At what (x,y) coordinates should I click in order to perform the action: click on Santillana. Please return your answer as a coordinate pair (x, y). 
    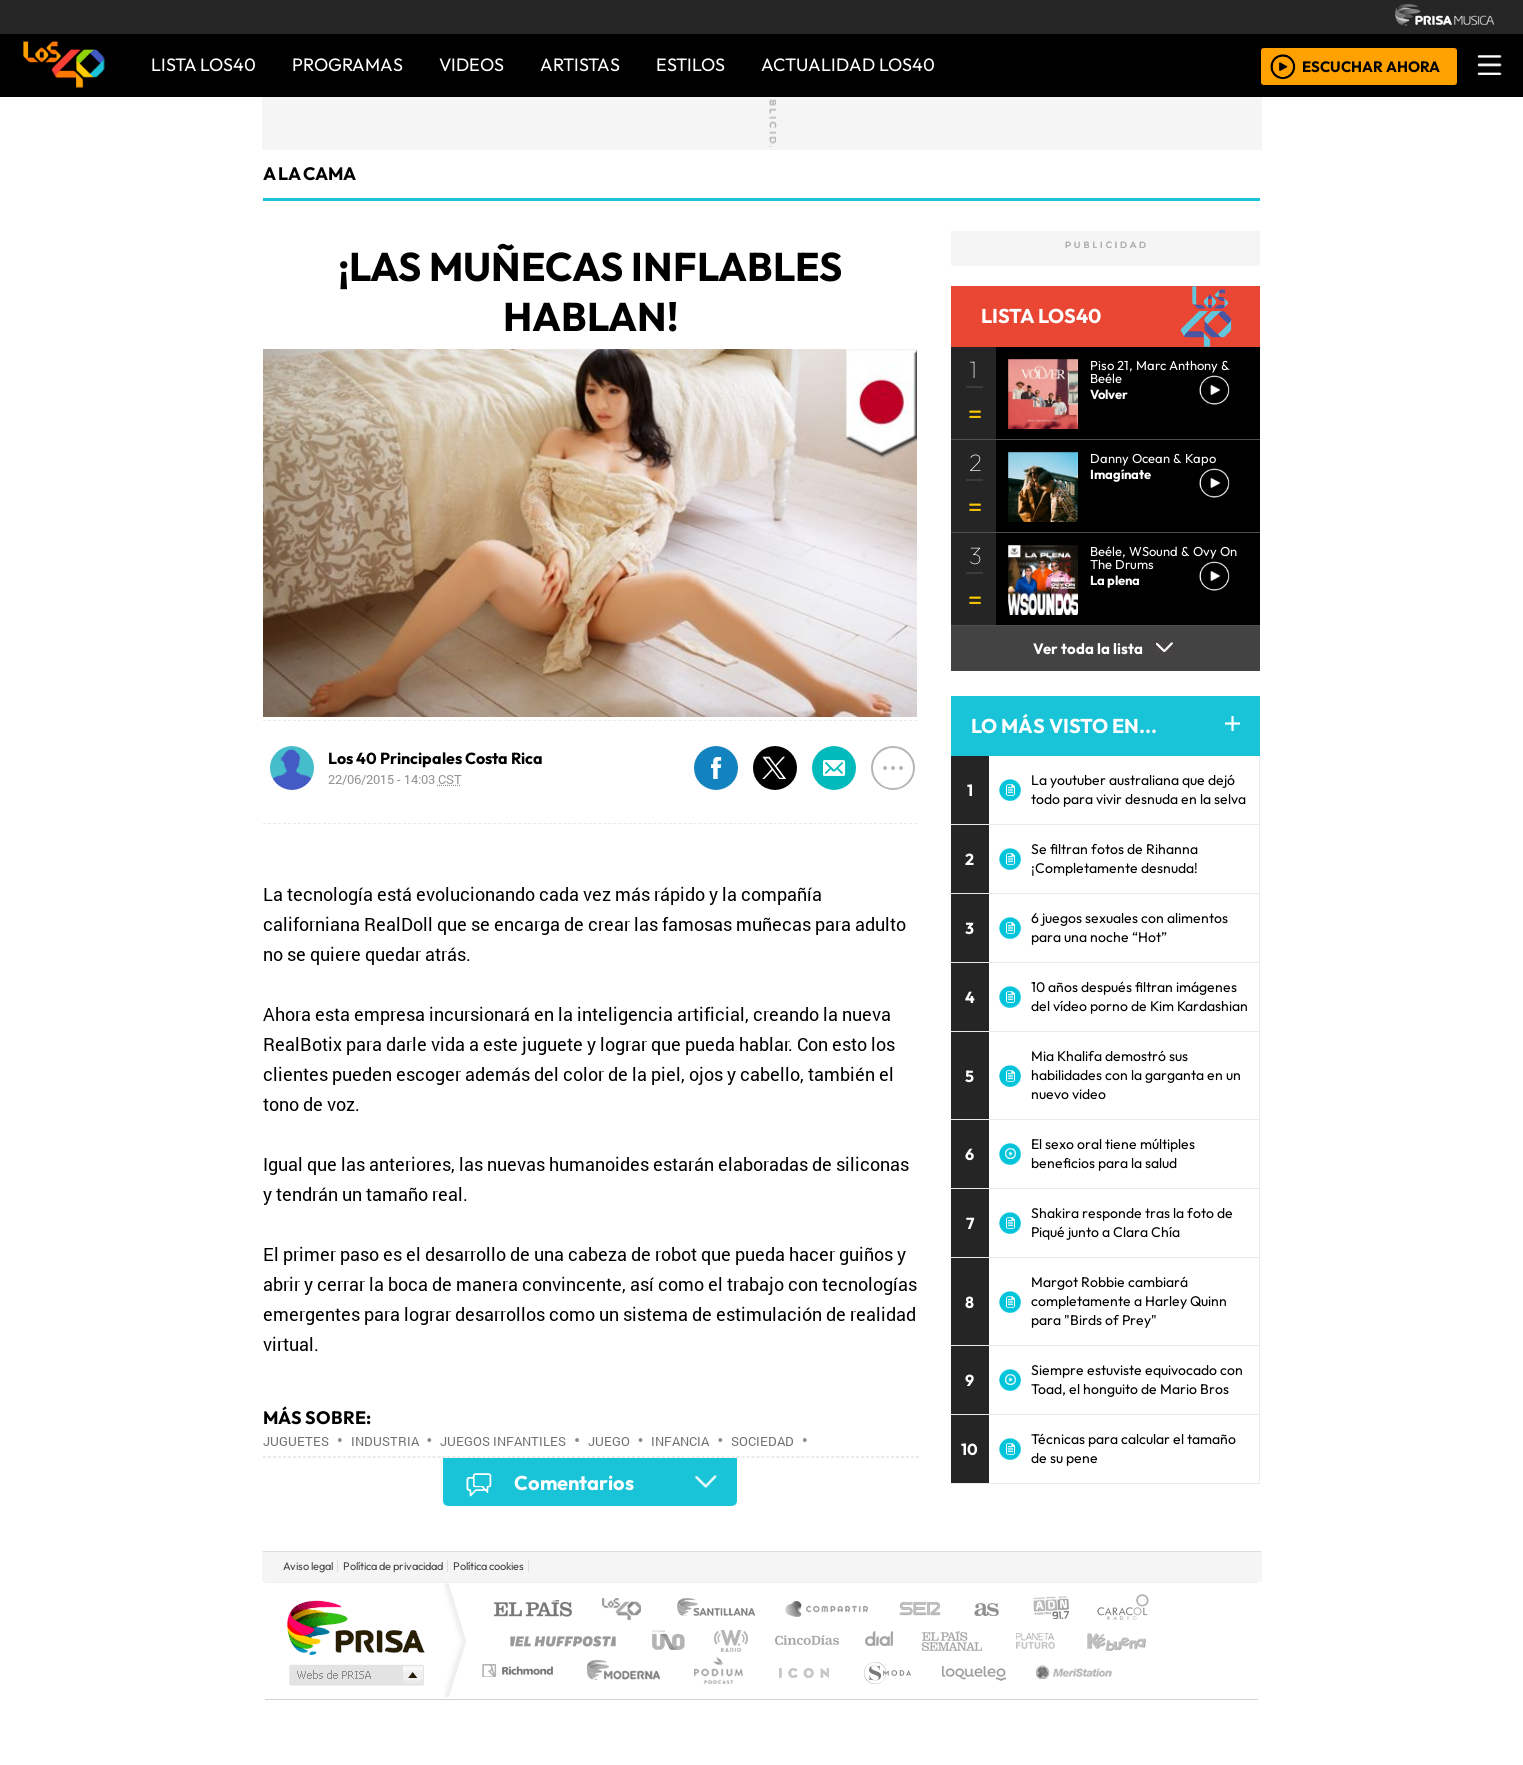
    Looking at the image, I should click on (722, 1610).